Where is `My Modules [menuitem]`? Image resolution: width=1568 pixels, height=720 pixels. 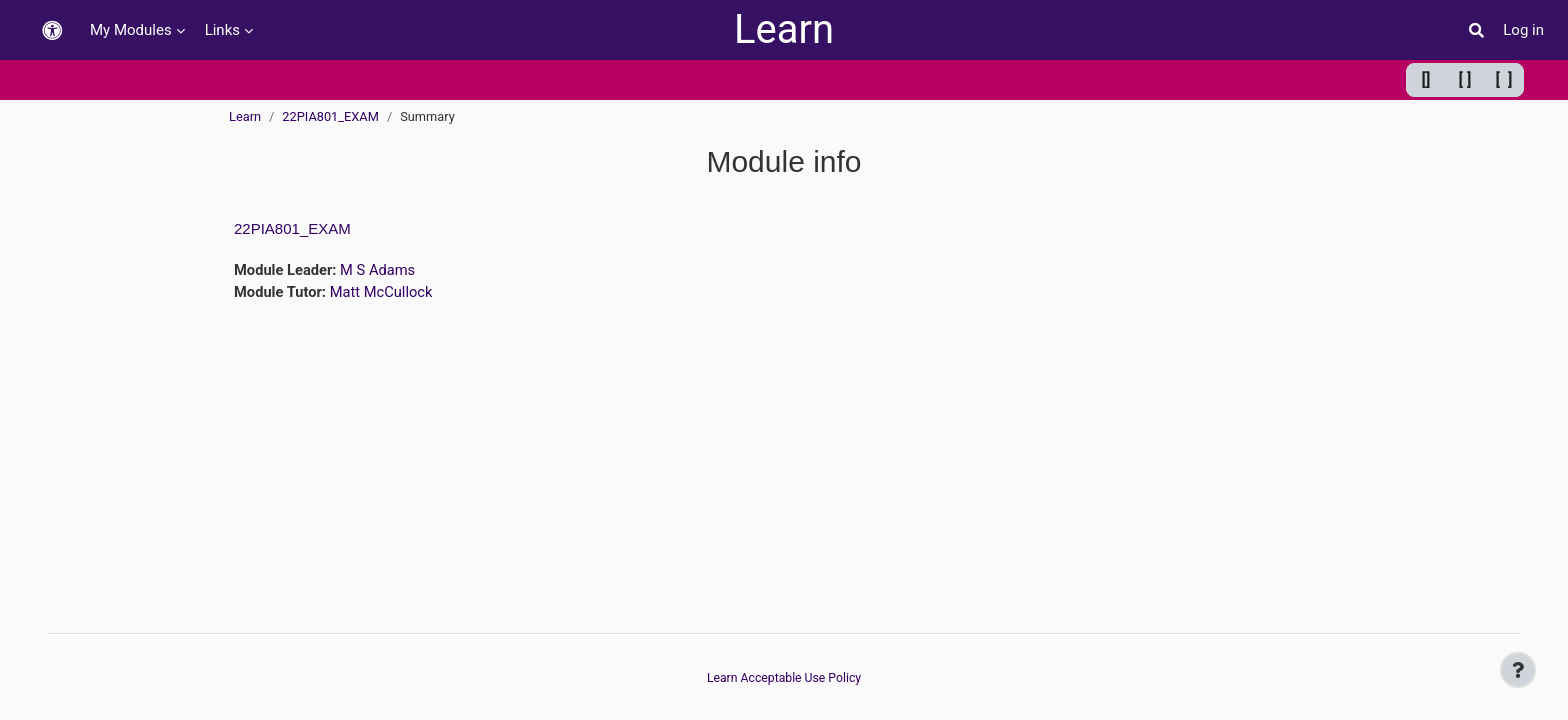 My Modules [menuitem] is located at coordinates (131, 30).